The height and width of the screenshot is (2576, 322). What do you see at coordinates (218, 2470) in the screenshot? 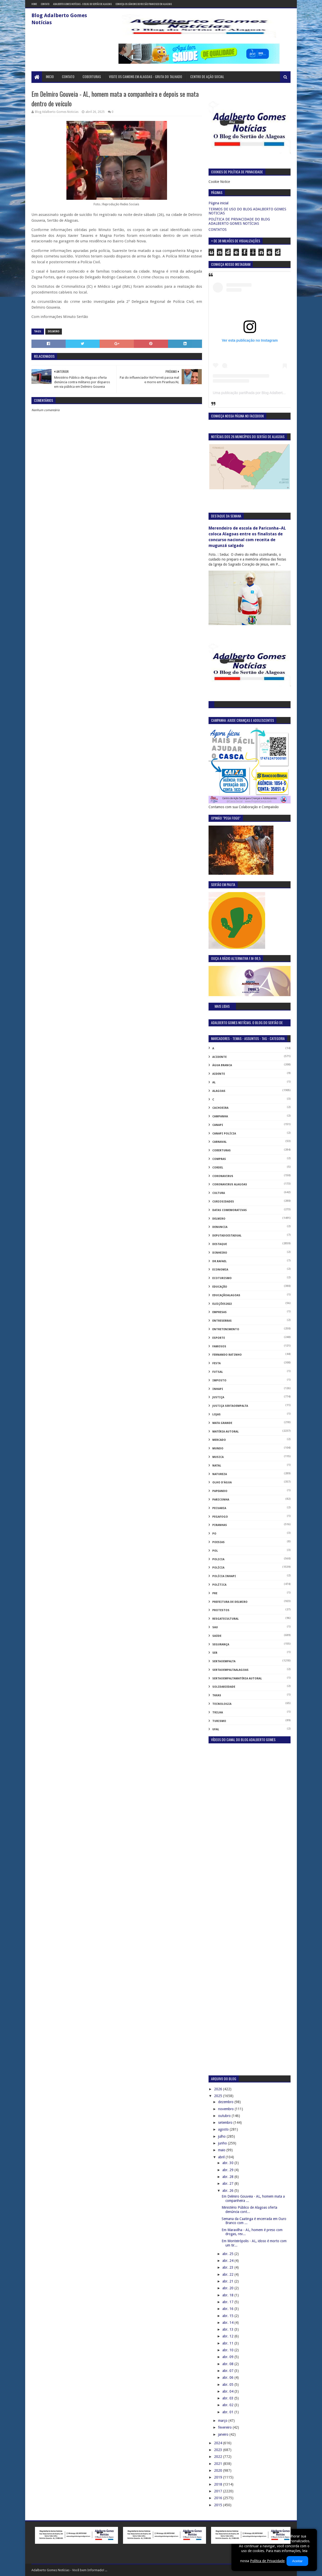
I see `2020` at bounding box center [218, 2470].